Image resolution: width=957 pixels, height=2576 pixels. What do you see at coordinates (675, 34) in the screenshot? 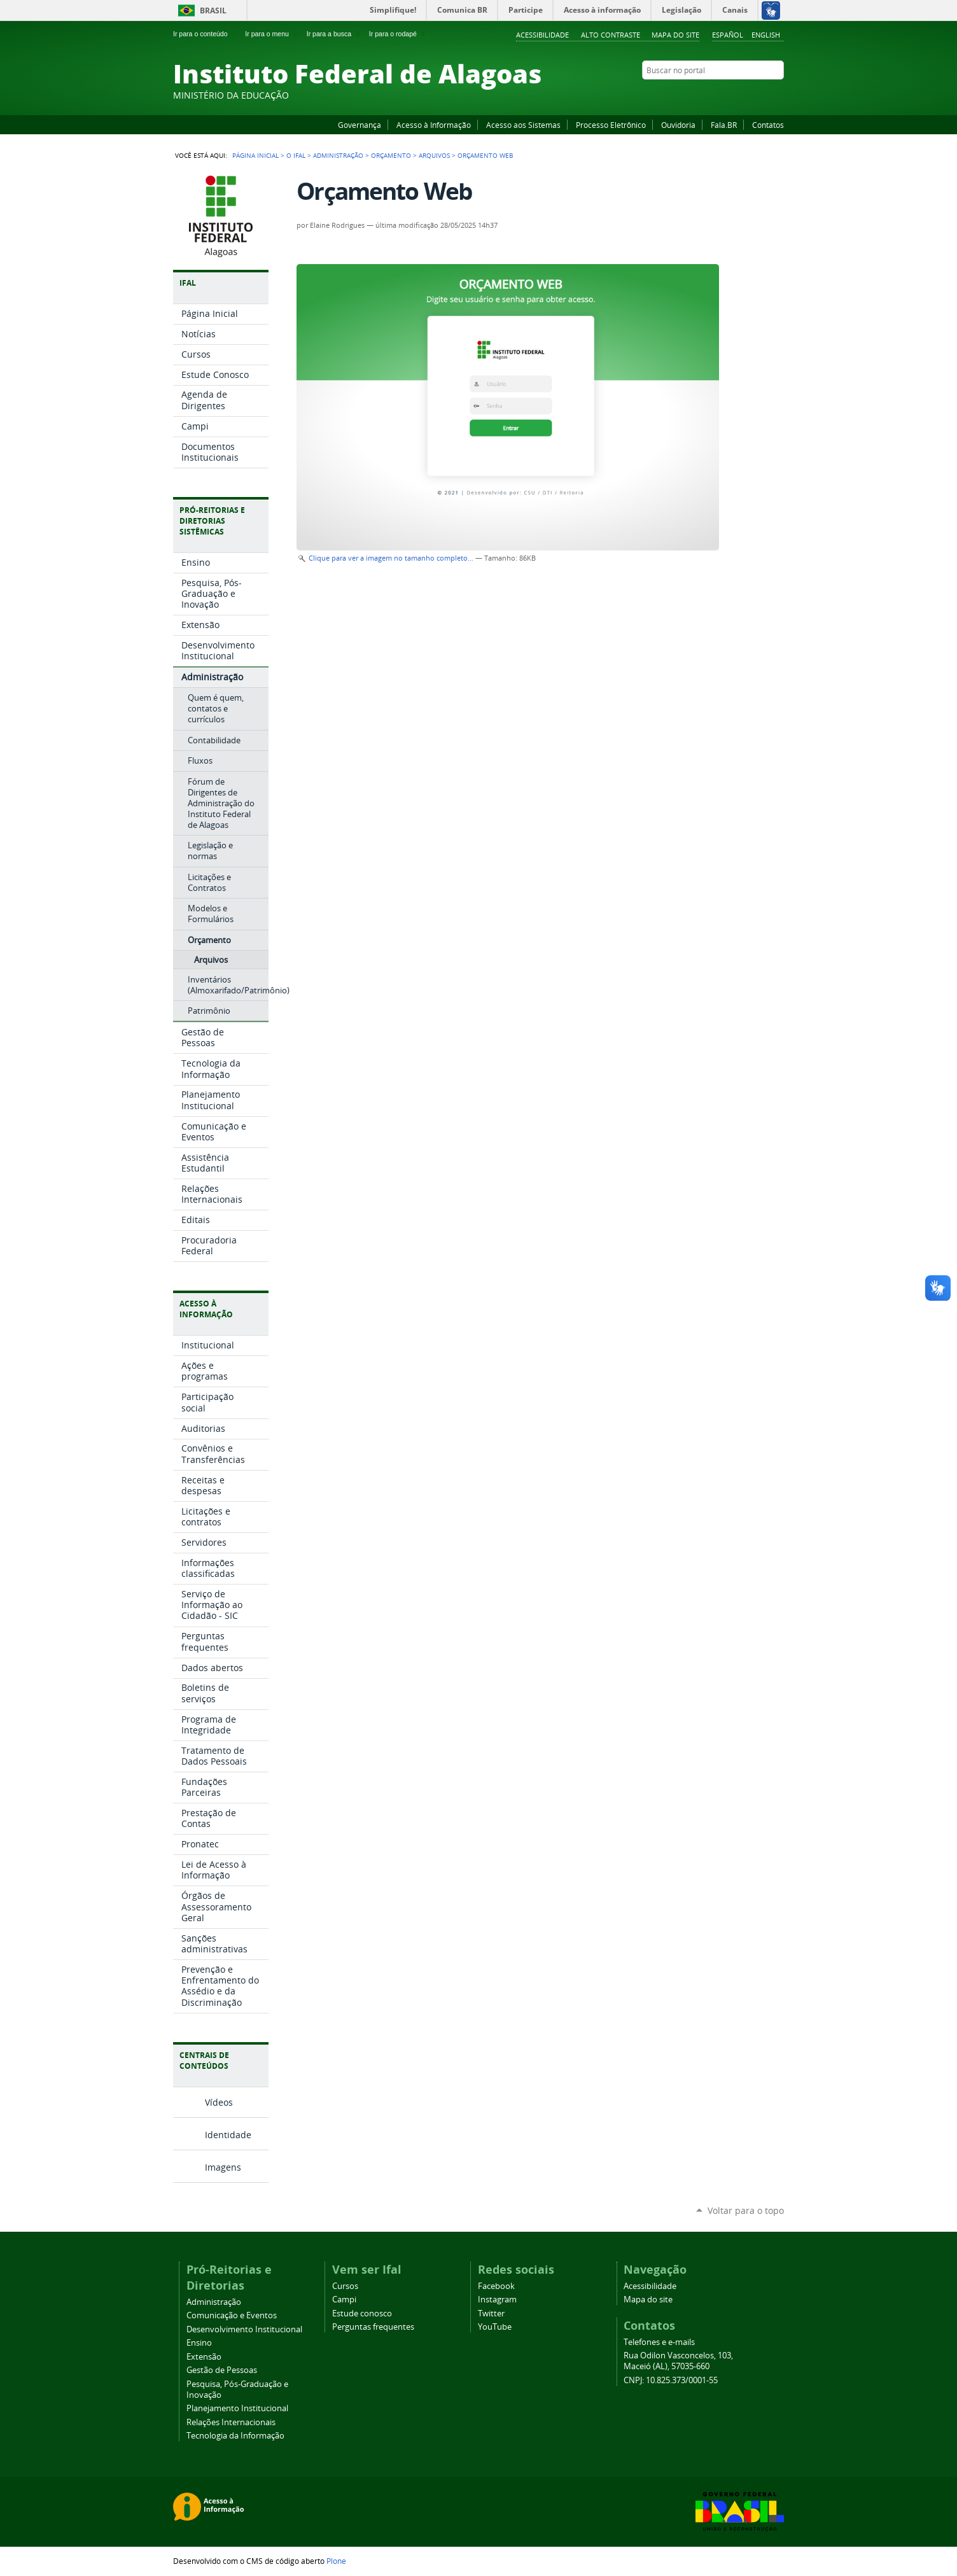
I see `Mapa do site` at bounding box center [675, 34].